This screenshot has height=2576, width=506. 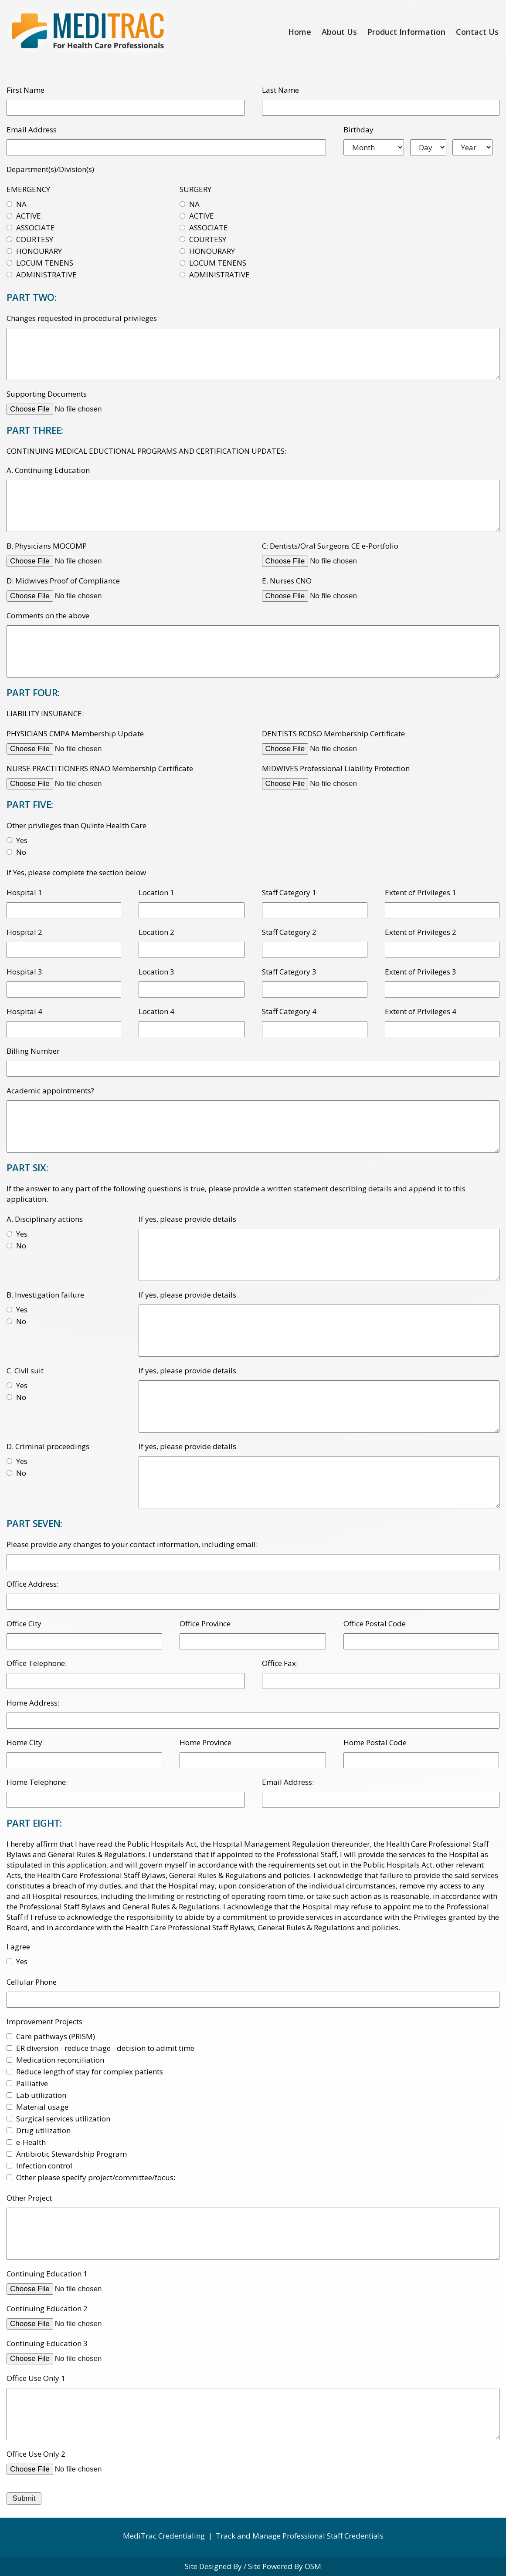 What do you see at coordinates (43, 2130) in the screenshot?
I see `Drug utilization` at bounding box center [43, 2130].